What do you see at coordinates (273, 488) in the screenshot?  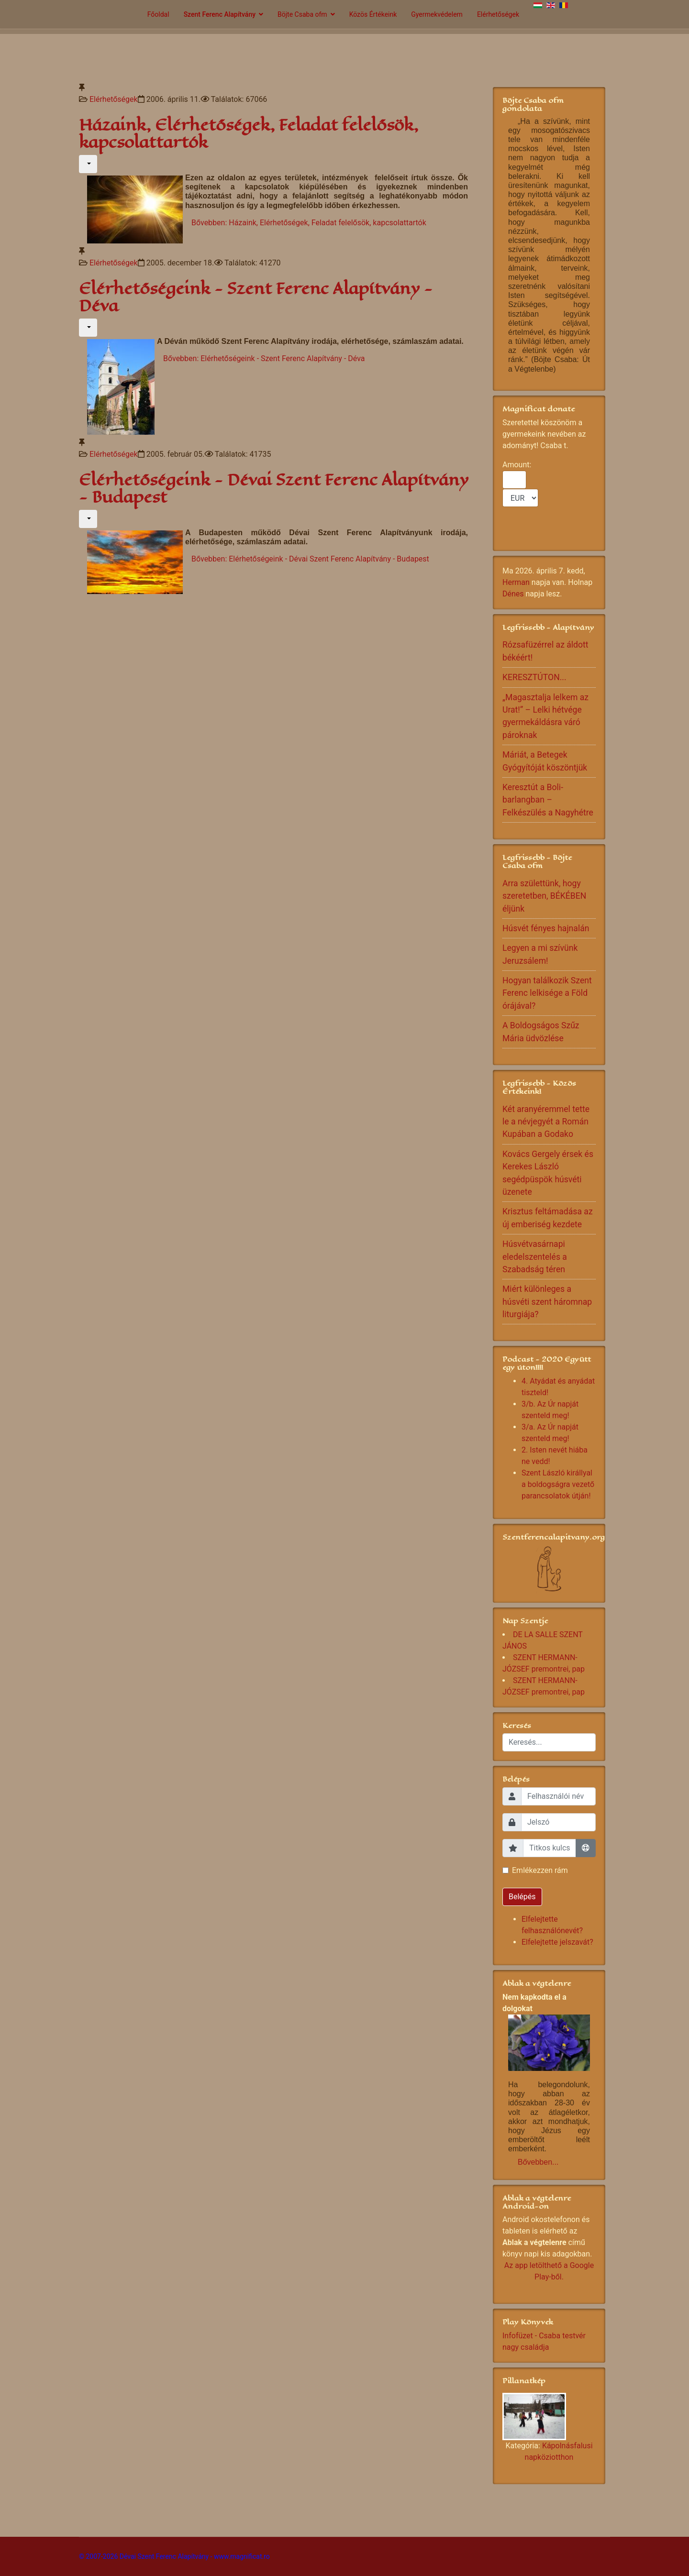 I see `Elérhetőségeink - Dévai Szent Ferenc Alapítvány - Budapest` at bounding box center [273, 488].